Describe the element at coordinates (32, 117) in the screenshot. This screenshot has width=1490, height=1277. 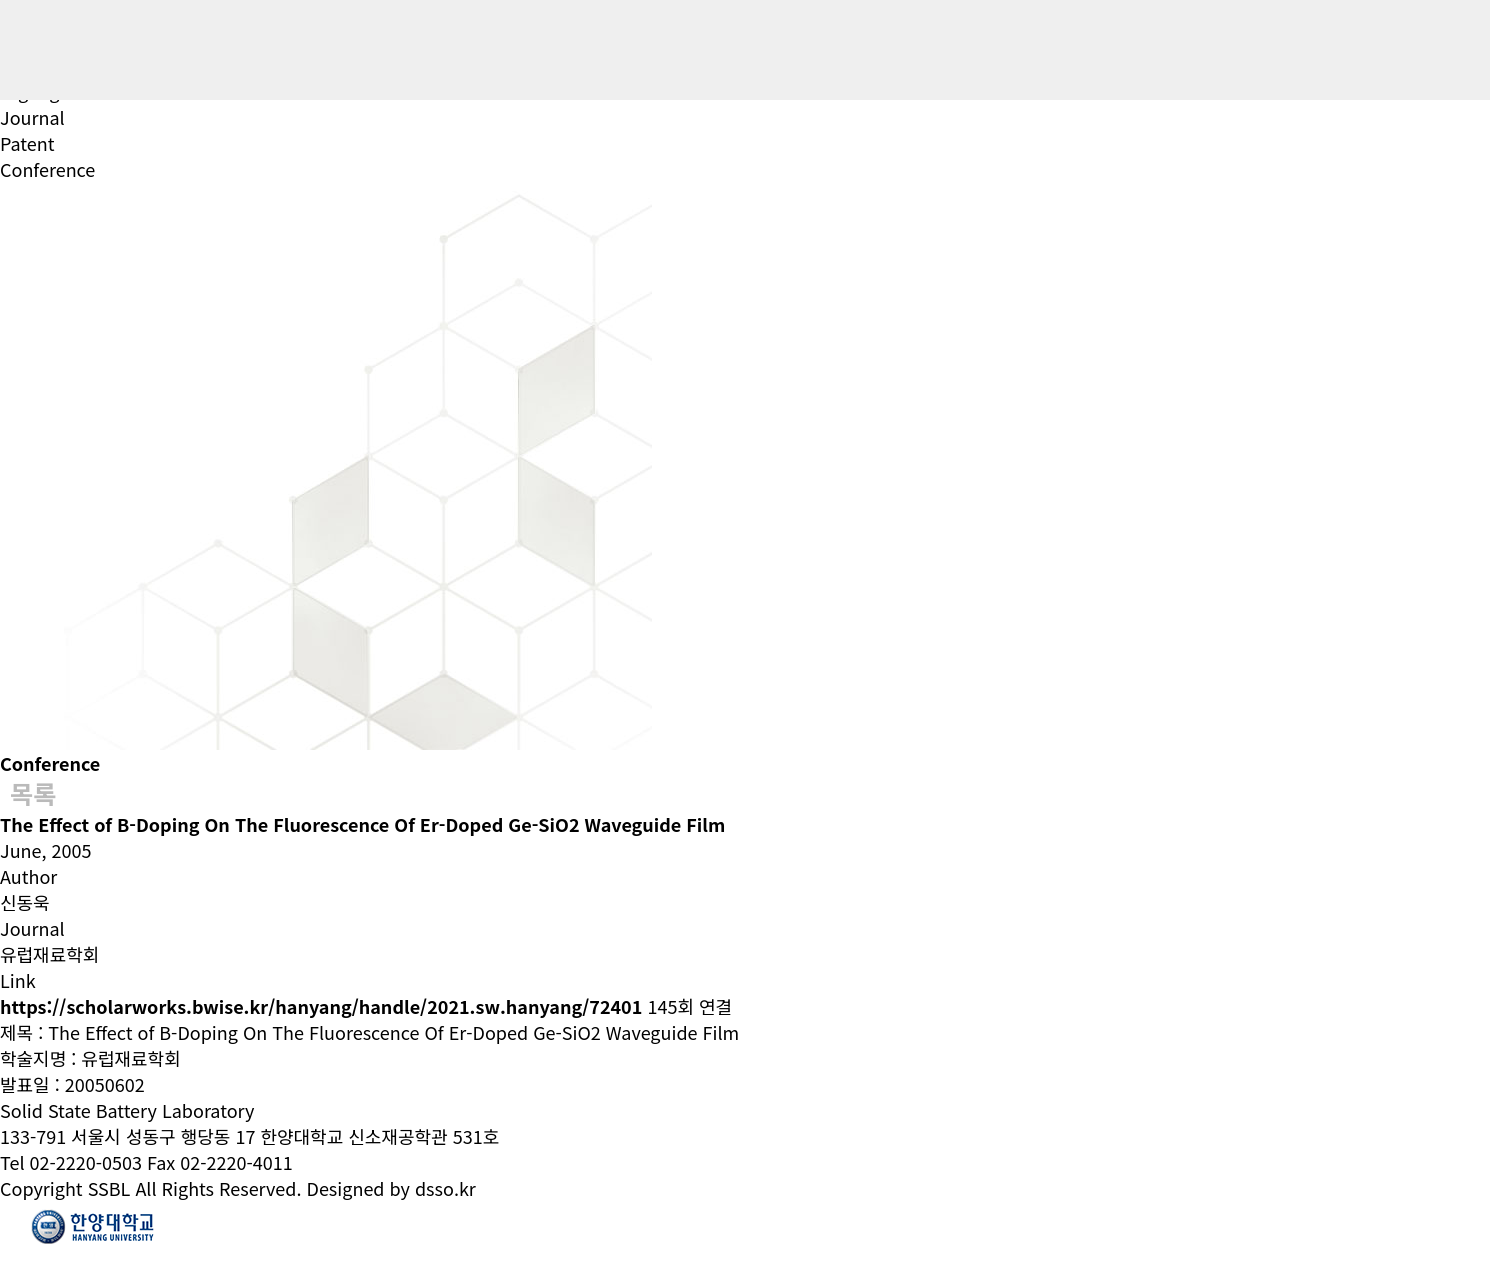
I see `Journal` at that location.